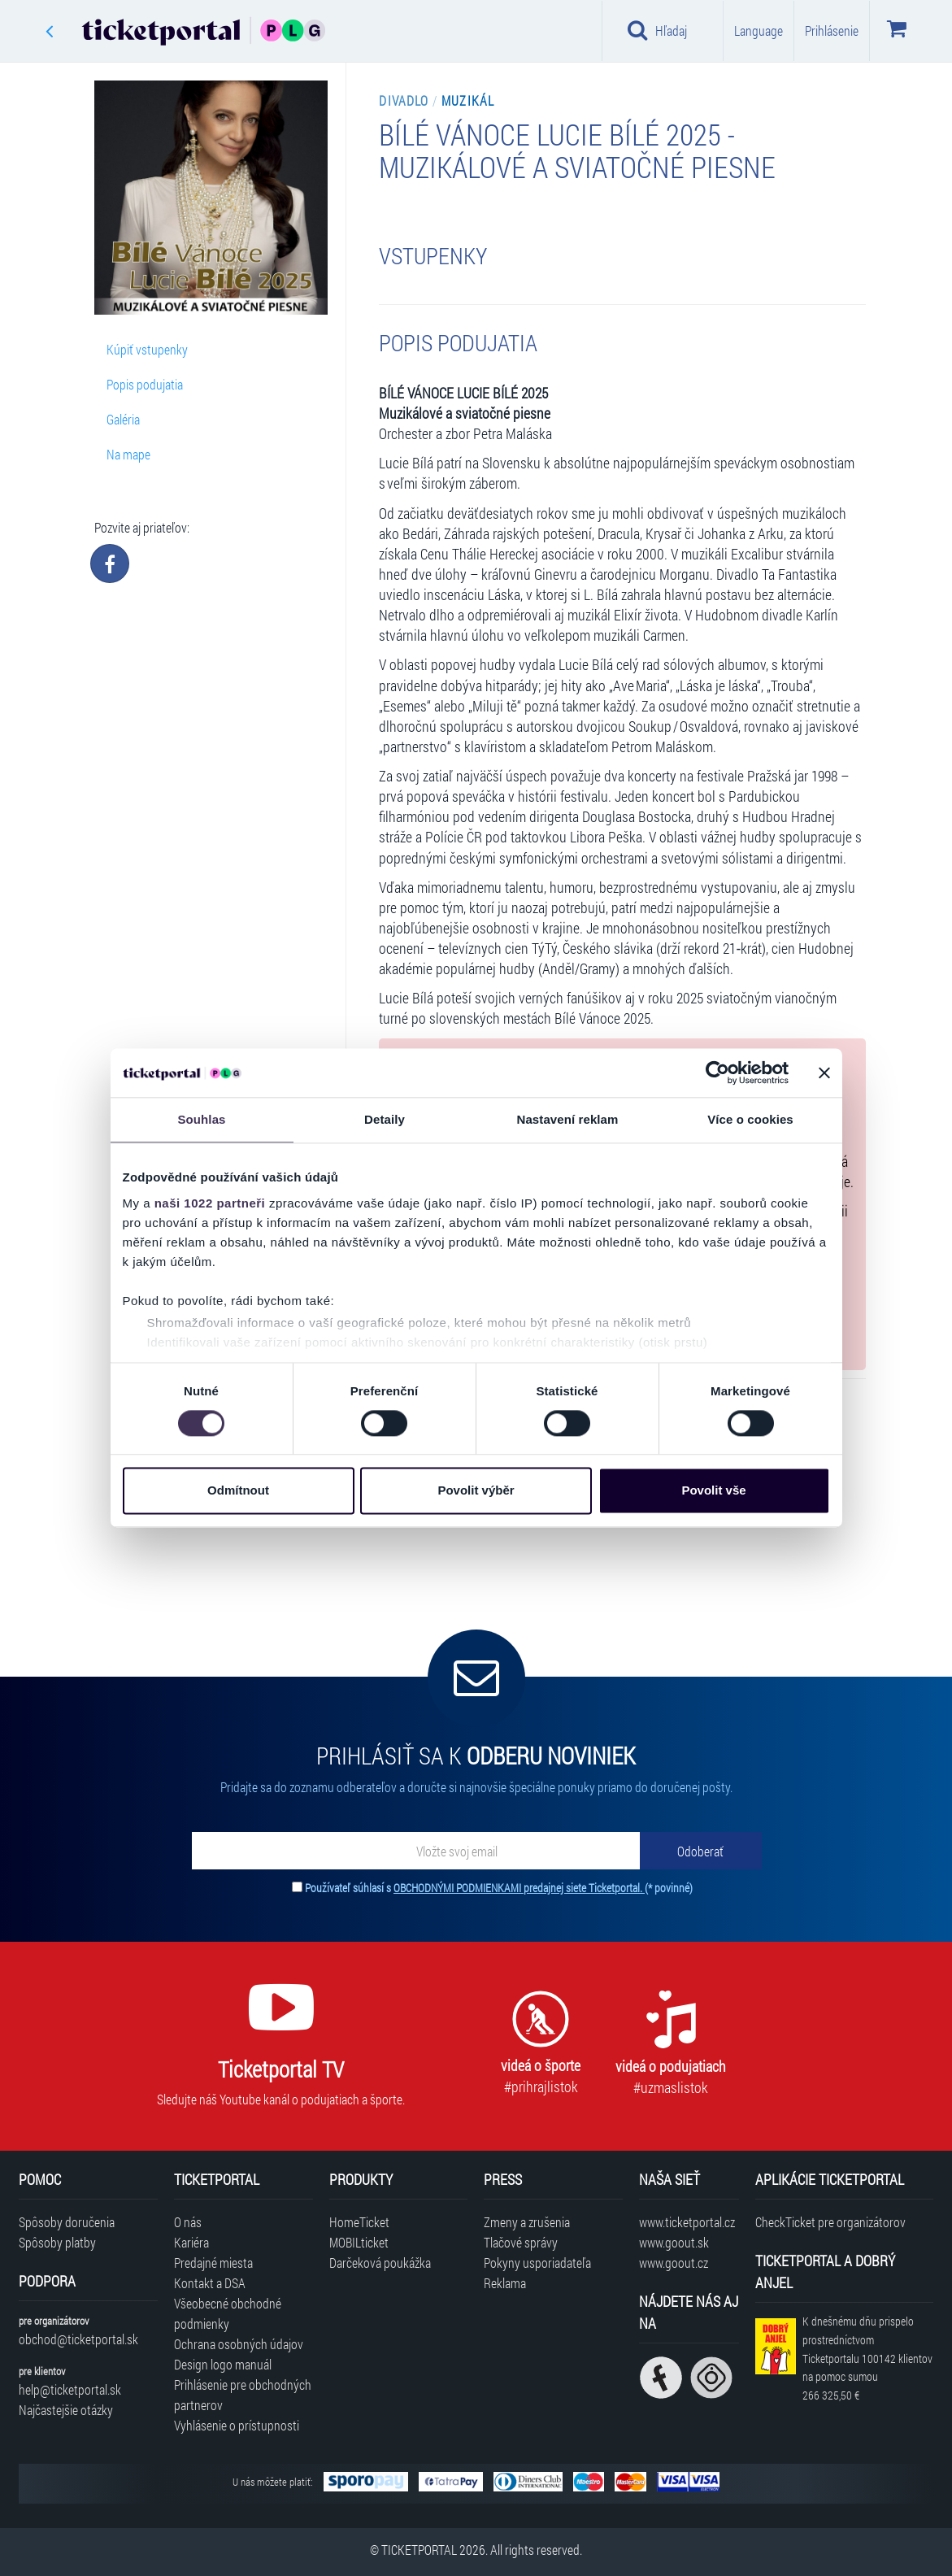  I want to click on CheckTicket pre organizátorov, so click(830, 2221).